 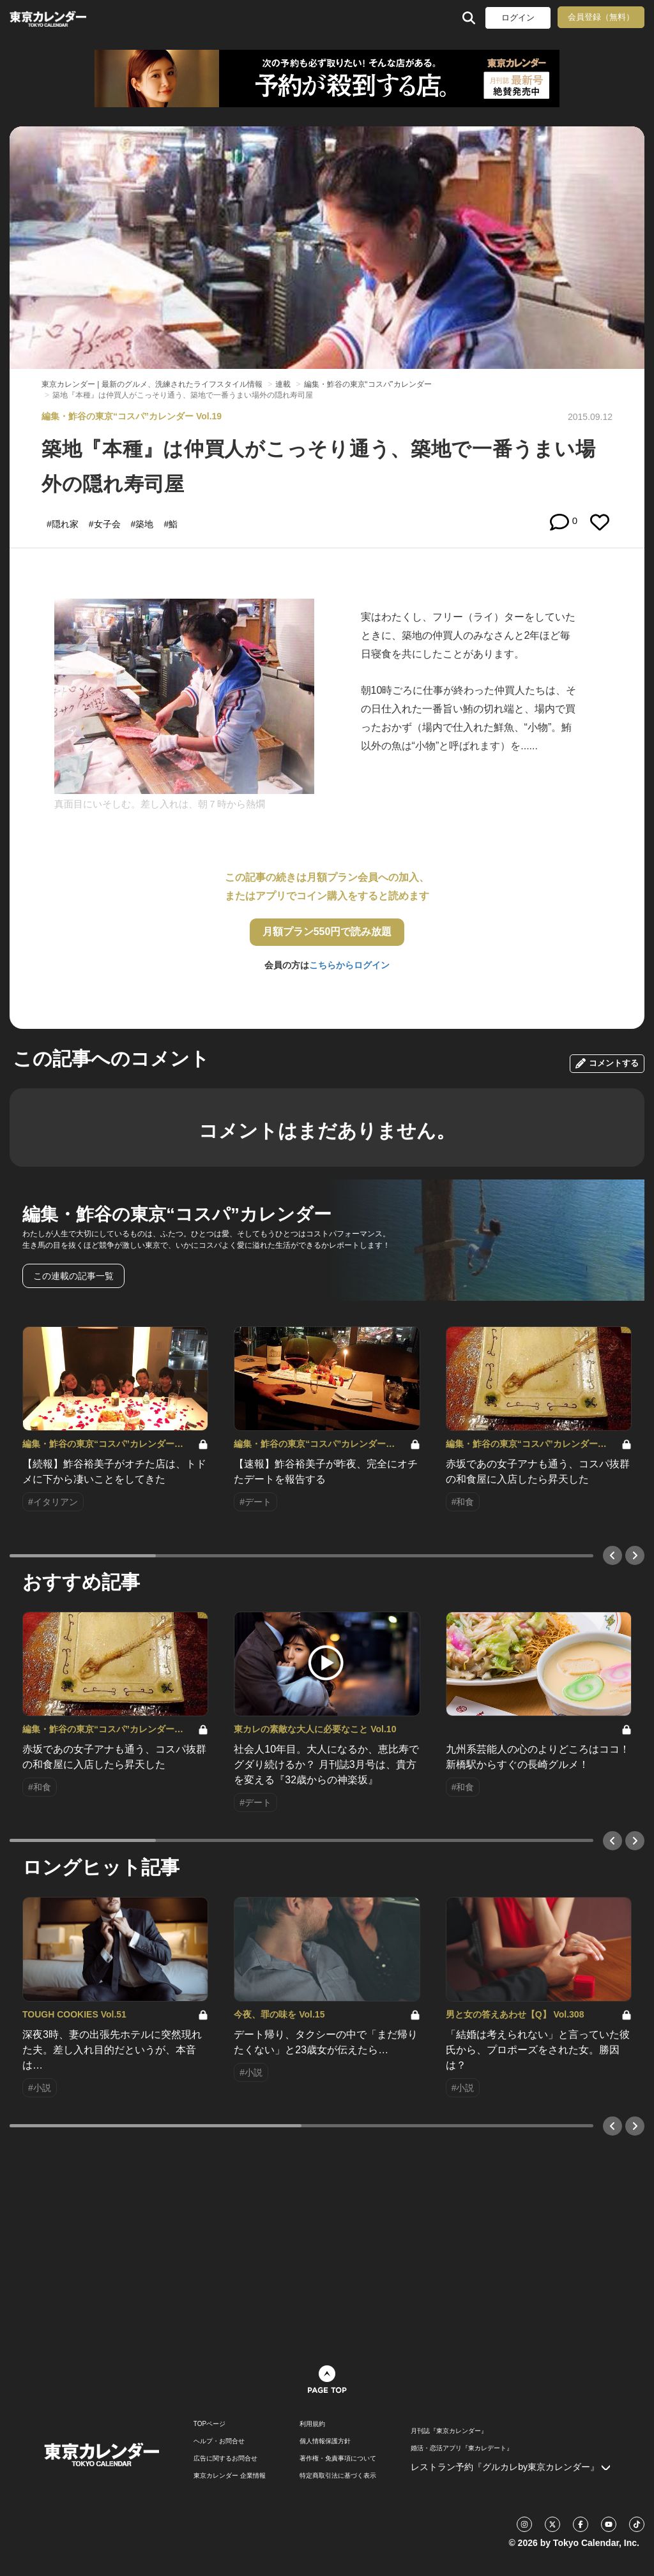 What do you see at coordinates (312, 2424) in the screenshot?
I see `利用規約` at bounding box center [312, 2424].